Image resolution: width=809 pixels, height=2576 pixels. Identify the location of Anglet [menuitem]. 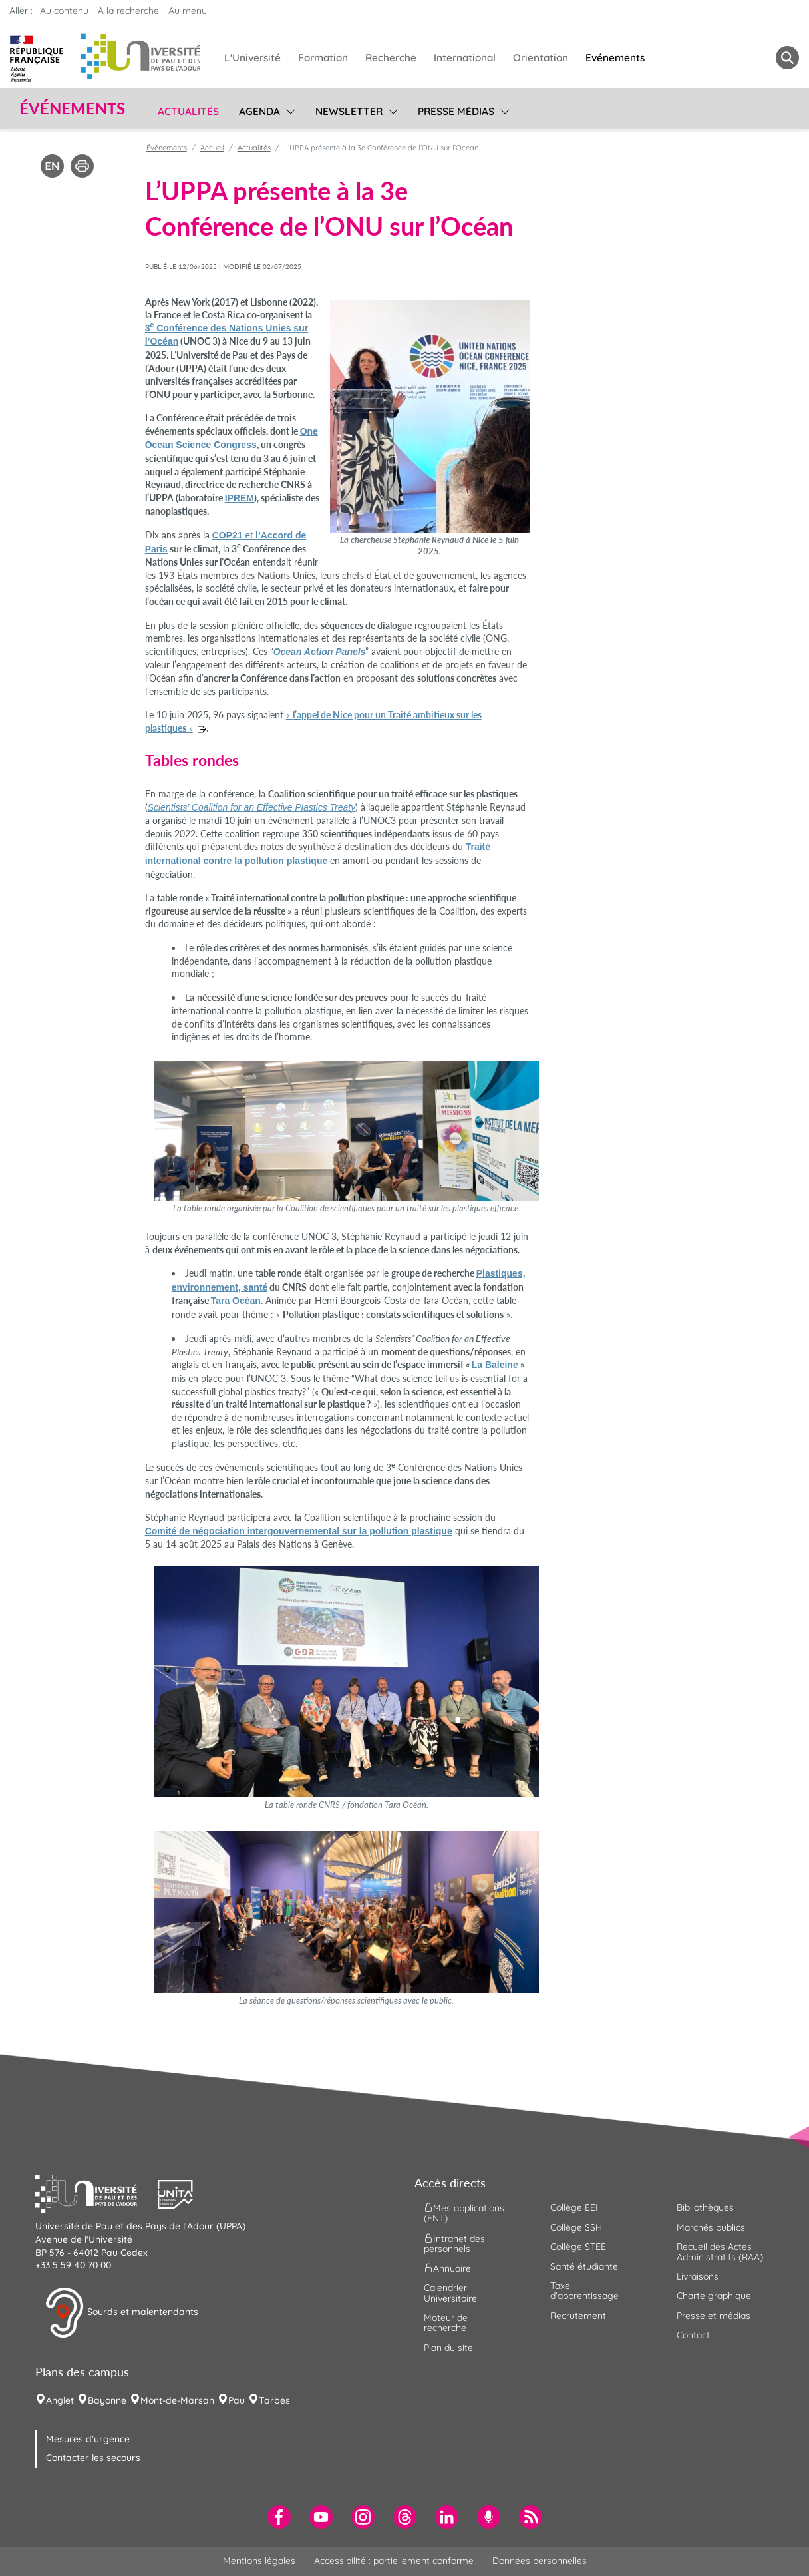
(60, 2400).